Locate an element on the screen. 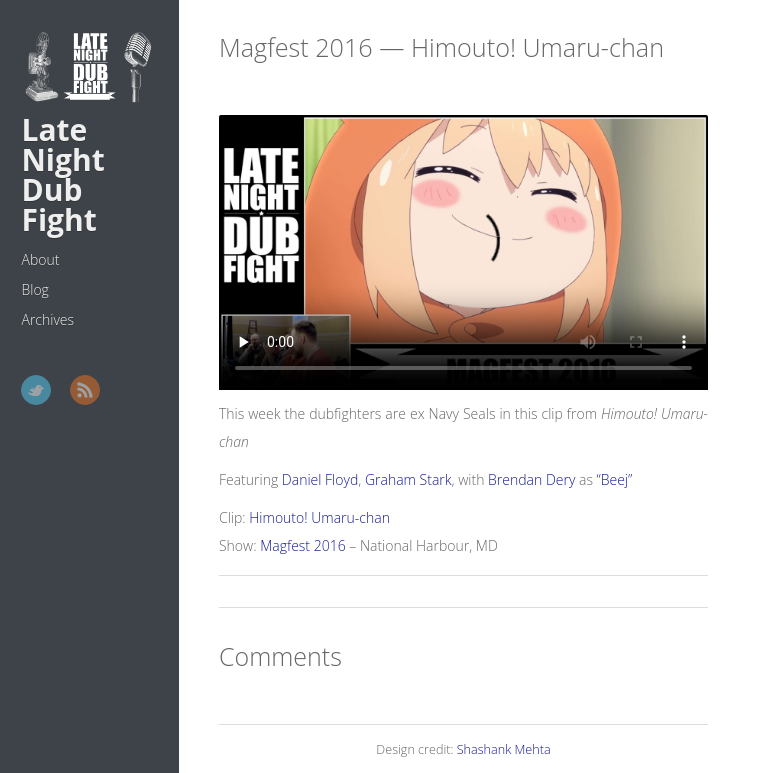  Late Night Dub Fight is located at coordinates (62, 174).